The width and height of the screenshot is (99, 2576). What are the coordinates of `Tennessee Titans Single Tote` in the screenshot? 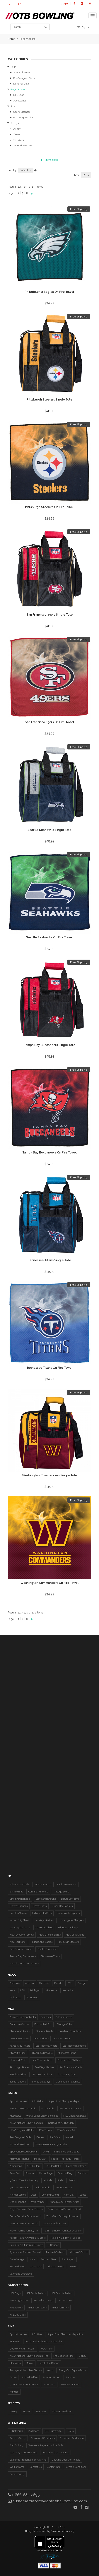 It's located at (49, 1260).